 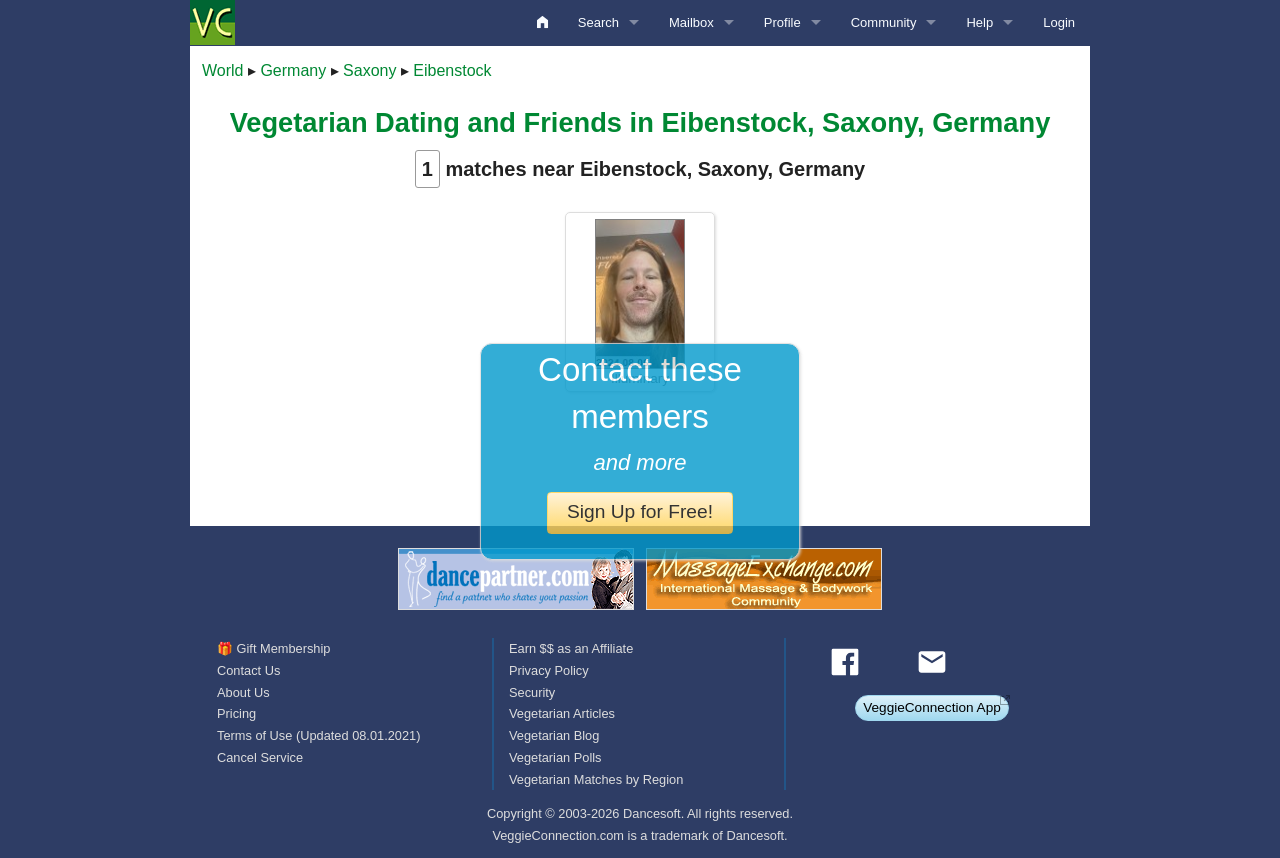 What do you see at coordinates (596, 779) in the screenshot?
I see `Vegetarian Matches by Region` at bounding box center [596, 779].